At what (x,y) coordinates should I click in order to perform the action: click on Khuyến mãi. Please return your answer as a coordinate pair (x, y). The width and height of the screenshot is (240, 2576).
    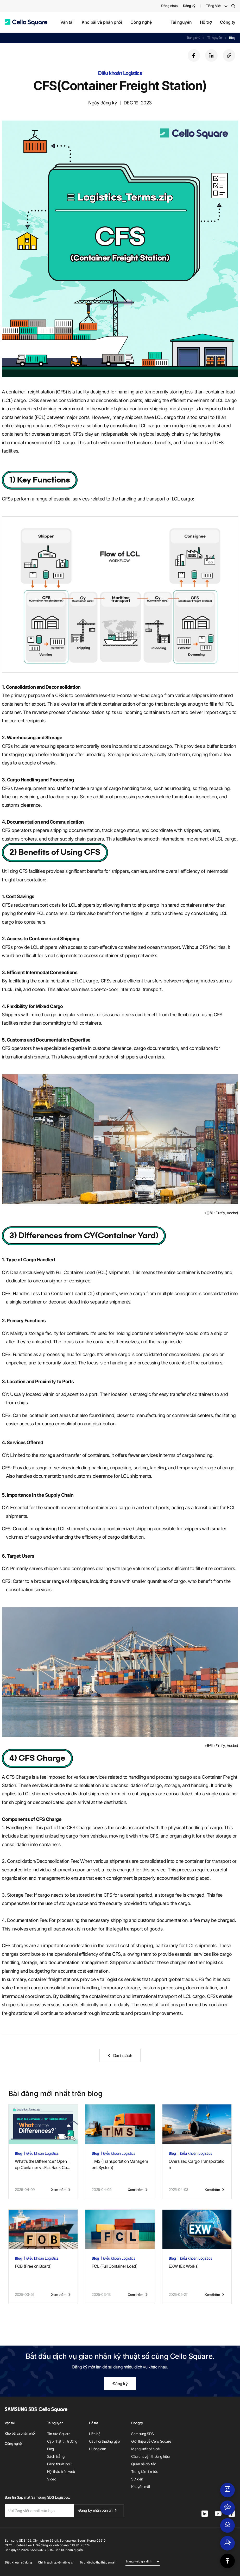
    Looking at the image, I should click on (140, 2486).